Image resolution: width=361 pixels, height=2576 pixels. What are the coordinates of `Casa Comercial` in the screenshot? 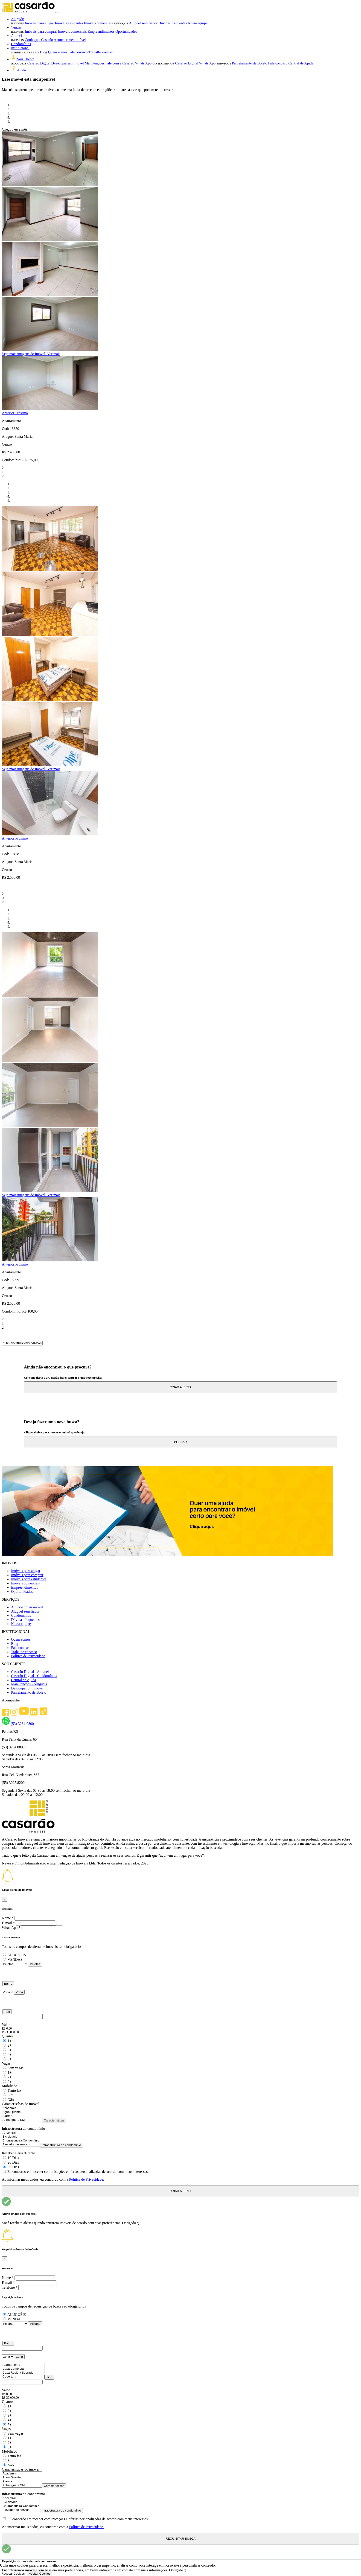 It's located at (23, 2369).